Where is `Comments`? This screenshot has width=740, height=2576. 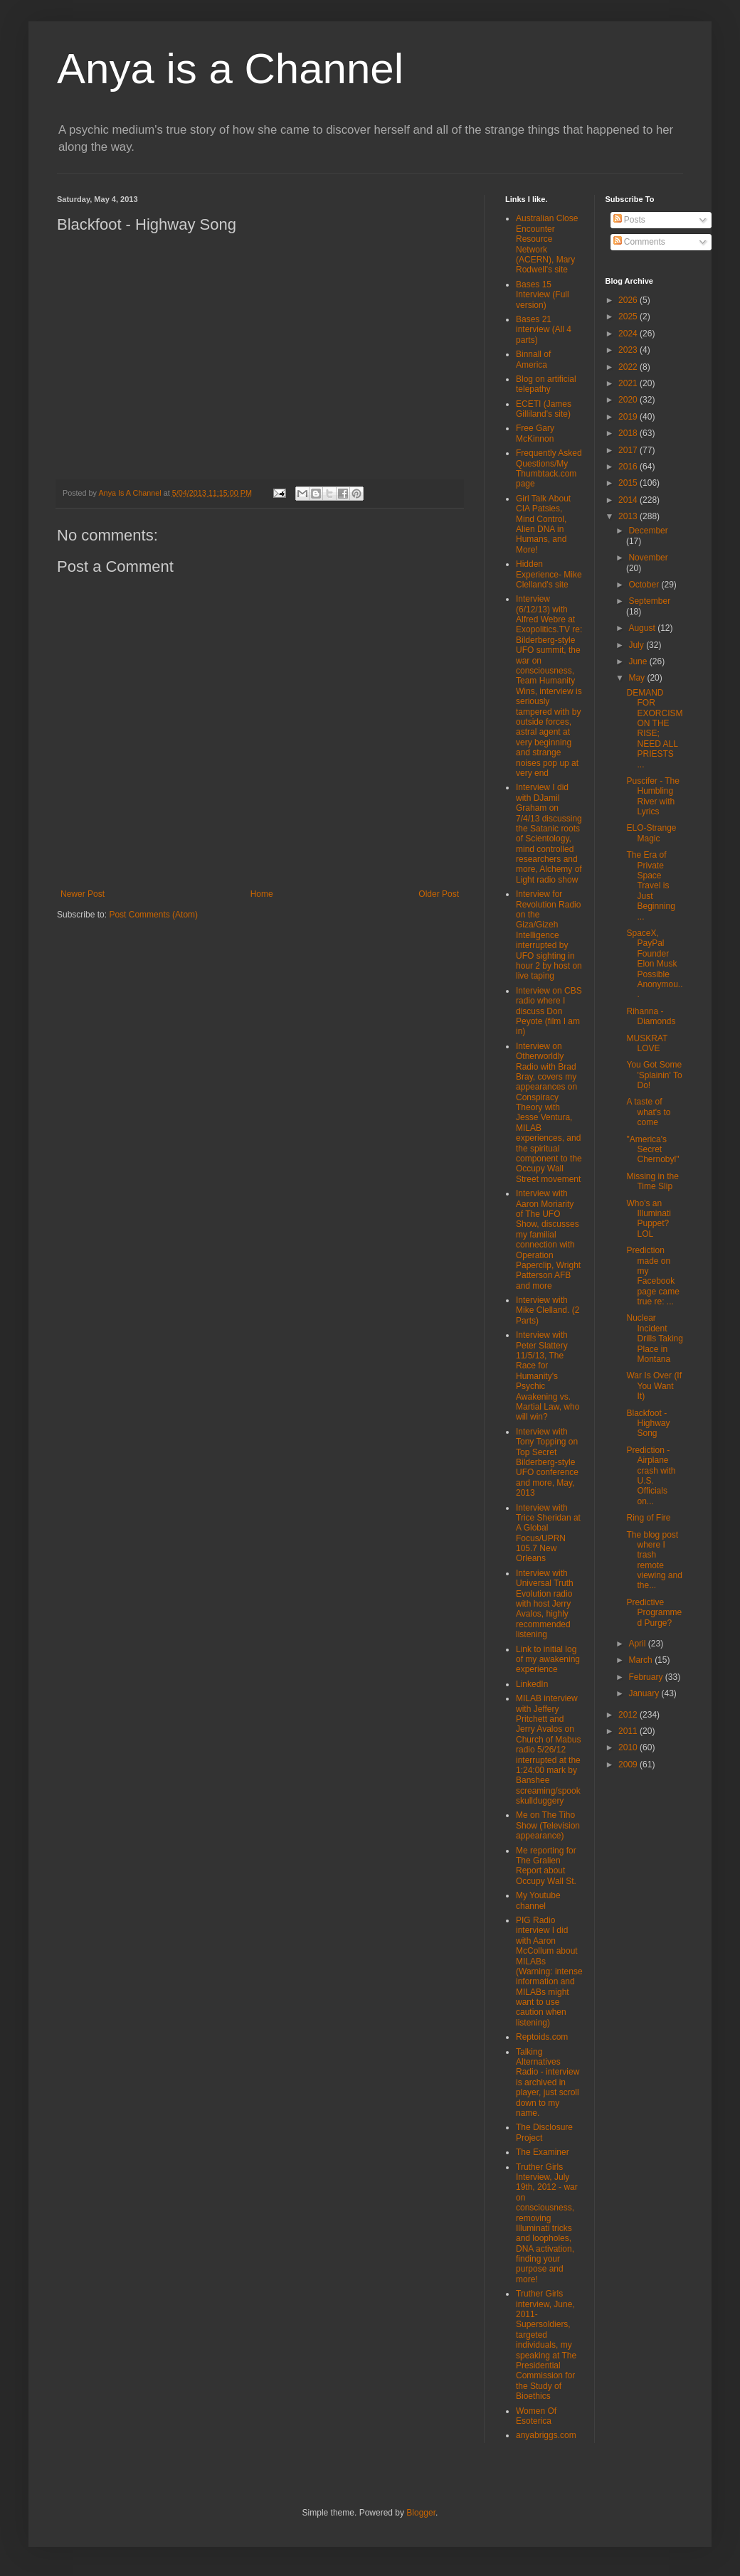 Comments is located at coordinates (639, 242).